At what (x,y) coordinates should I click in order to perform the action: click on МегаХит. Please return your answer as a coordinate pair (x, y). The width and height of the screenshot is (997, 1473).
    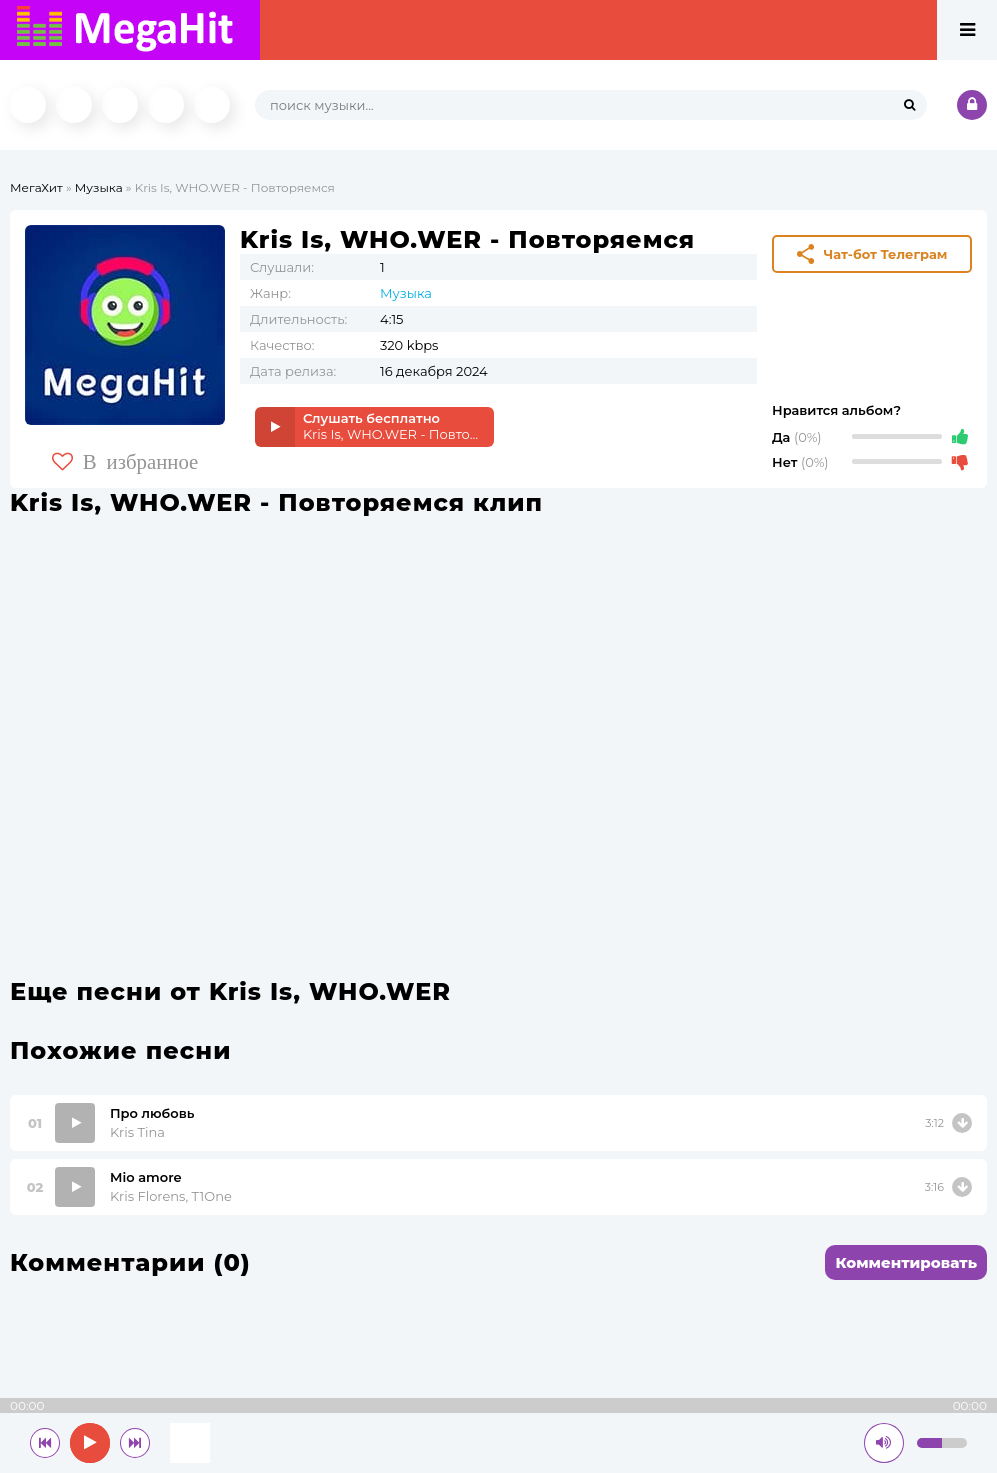
    Looking at the image, I should click on (36, 187).